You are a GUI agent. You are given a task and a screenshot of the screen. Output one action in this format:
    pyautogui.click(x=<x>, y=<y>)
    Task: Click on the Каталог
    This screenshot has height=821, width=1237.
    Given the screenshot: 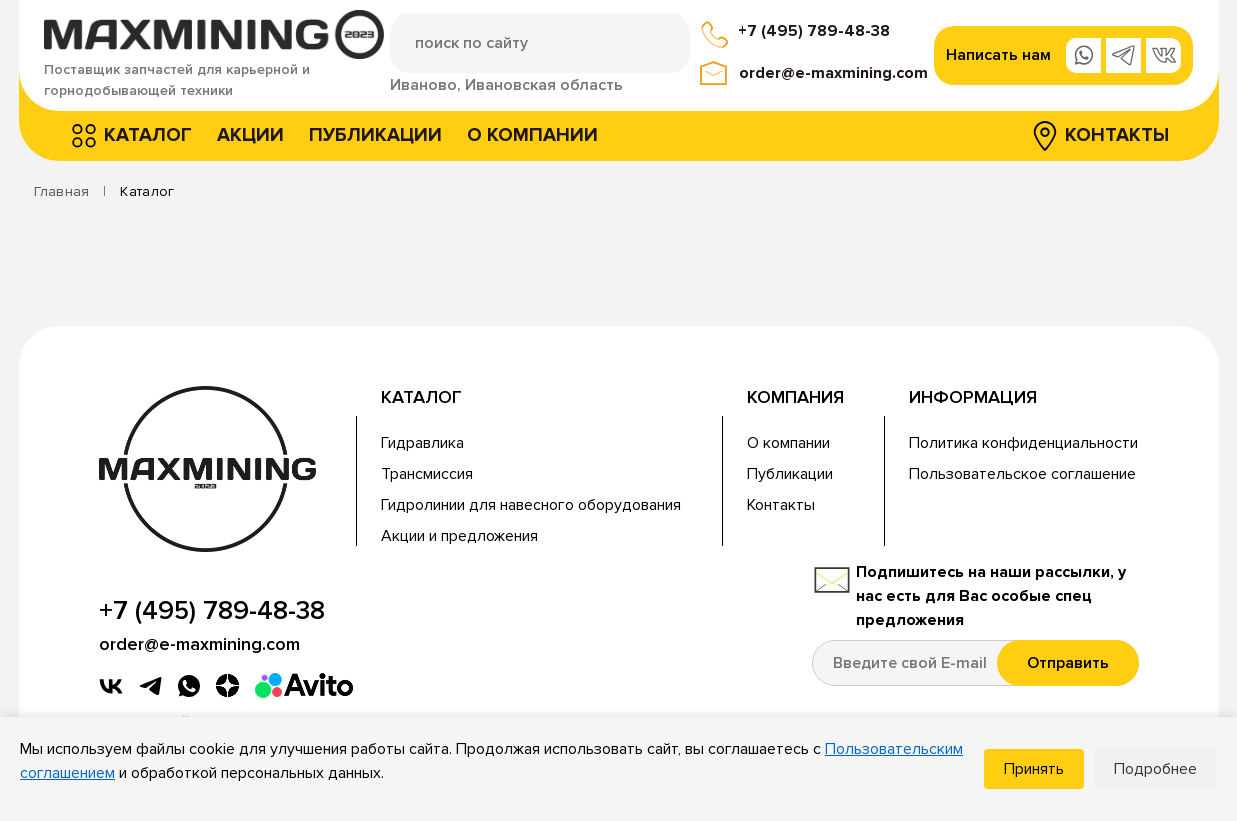 What is the action you would take?
    pyautogui.click(x=148, y=135)
    